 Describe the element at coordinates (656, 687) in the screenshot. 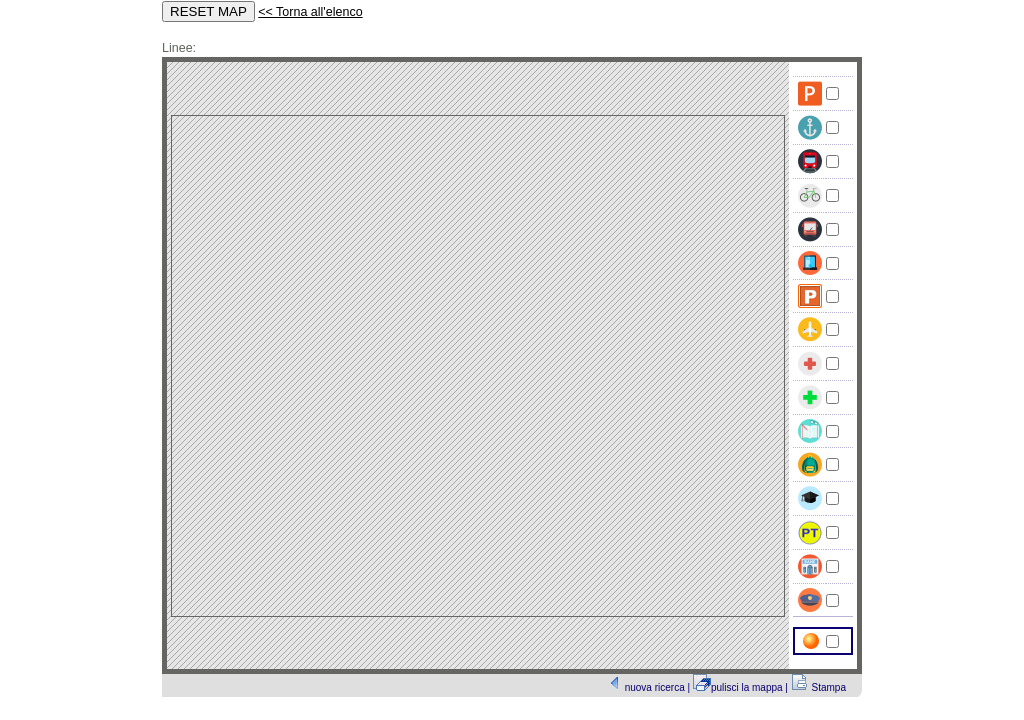

I see `nuova ricerca` at that location.